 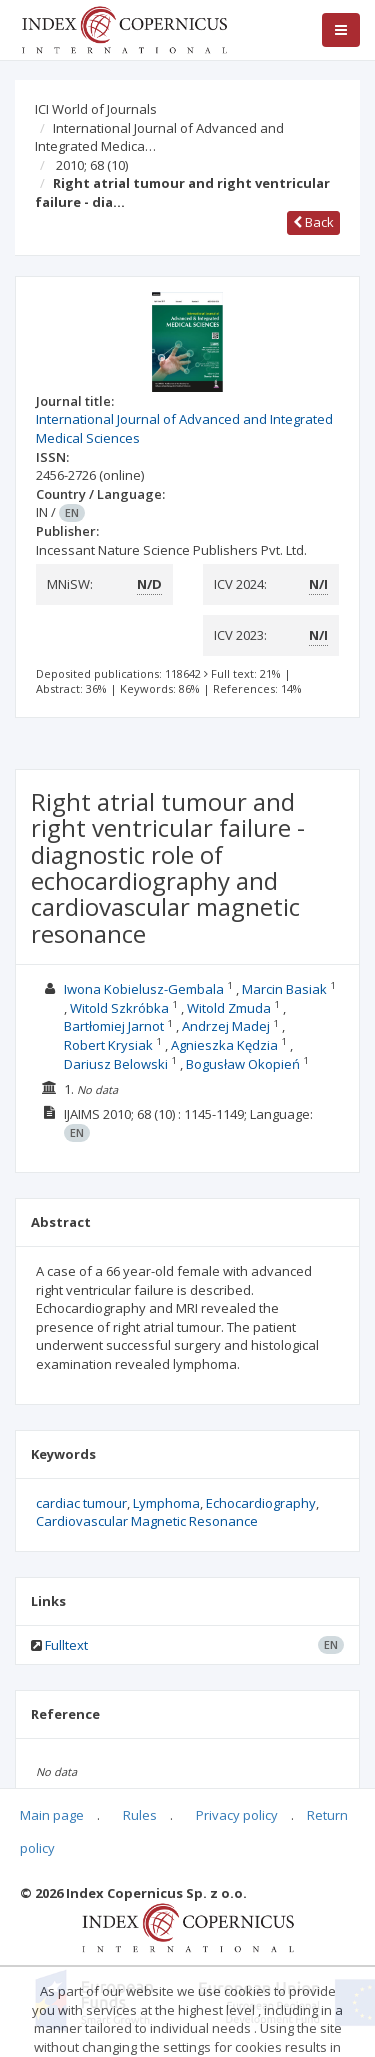 What do you see at coordinates (159, 137) in the screenshot?
I see `International Journal of Advanced and Integrated Medica…` at bounding box center [159, 137].